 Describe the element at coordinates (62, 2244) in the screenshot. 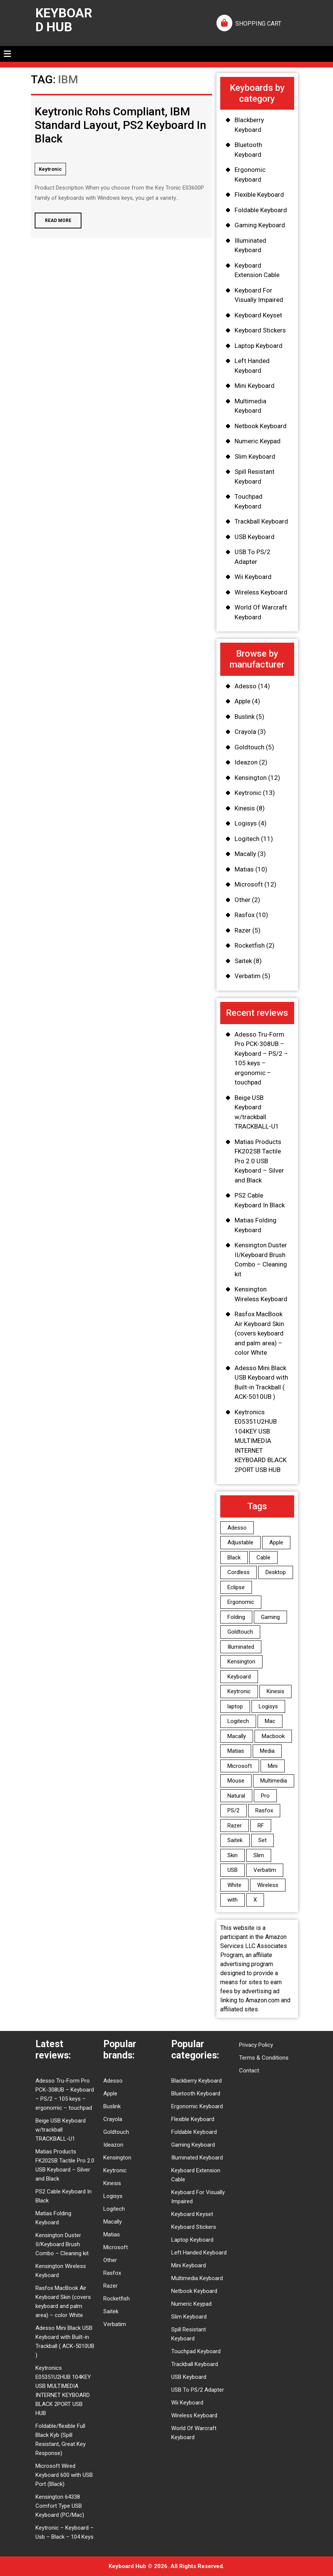

I see `Kensington Duster II/Keyboard Brush Combo – Cleaning kit` at that location.